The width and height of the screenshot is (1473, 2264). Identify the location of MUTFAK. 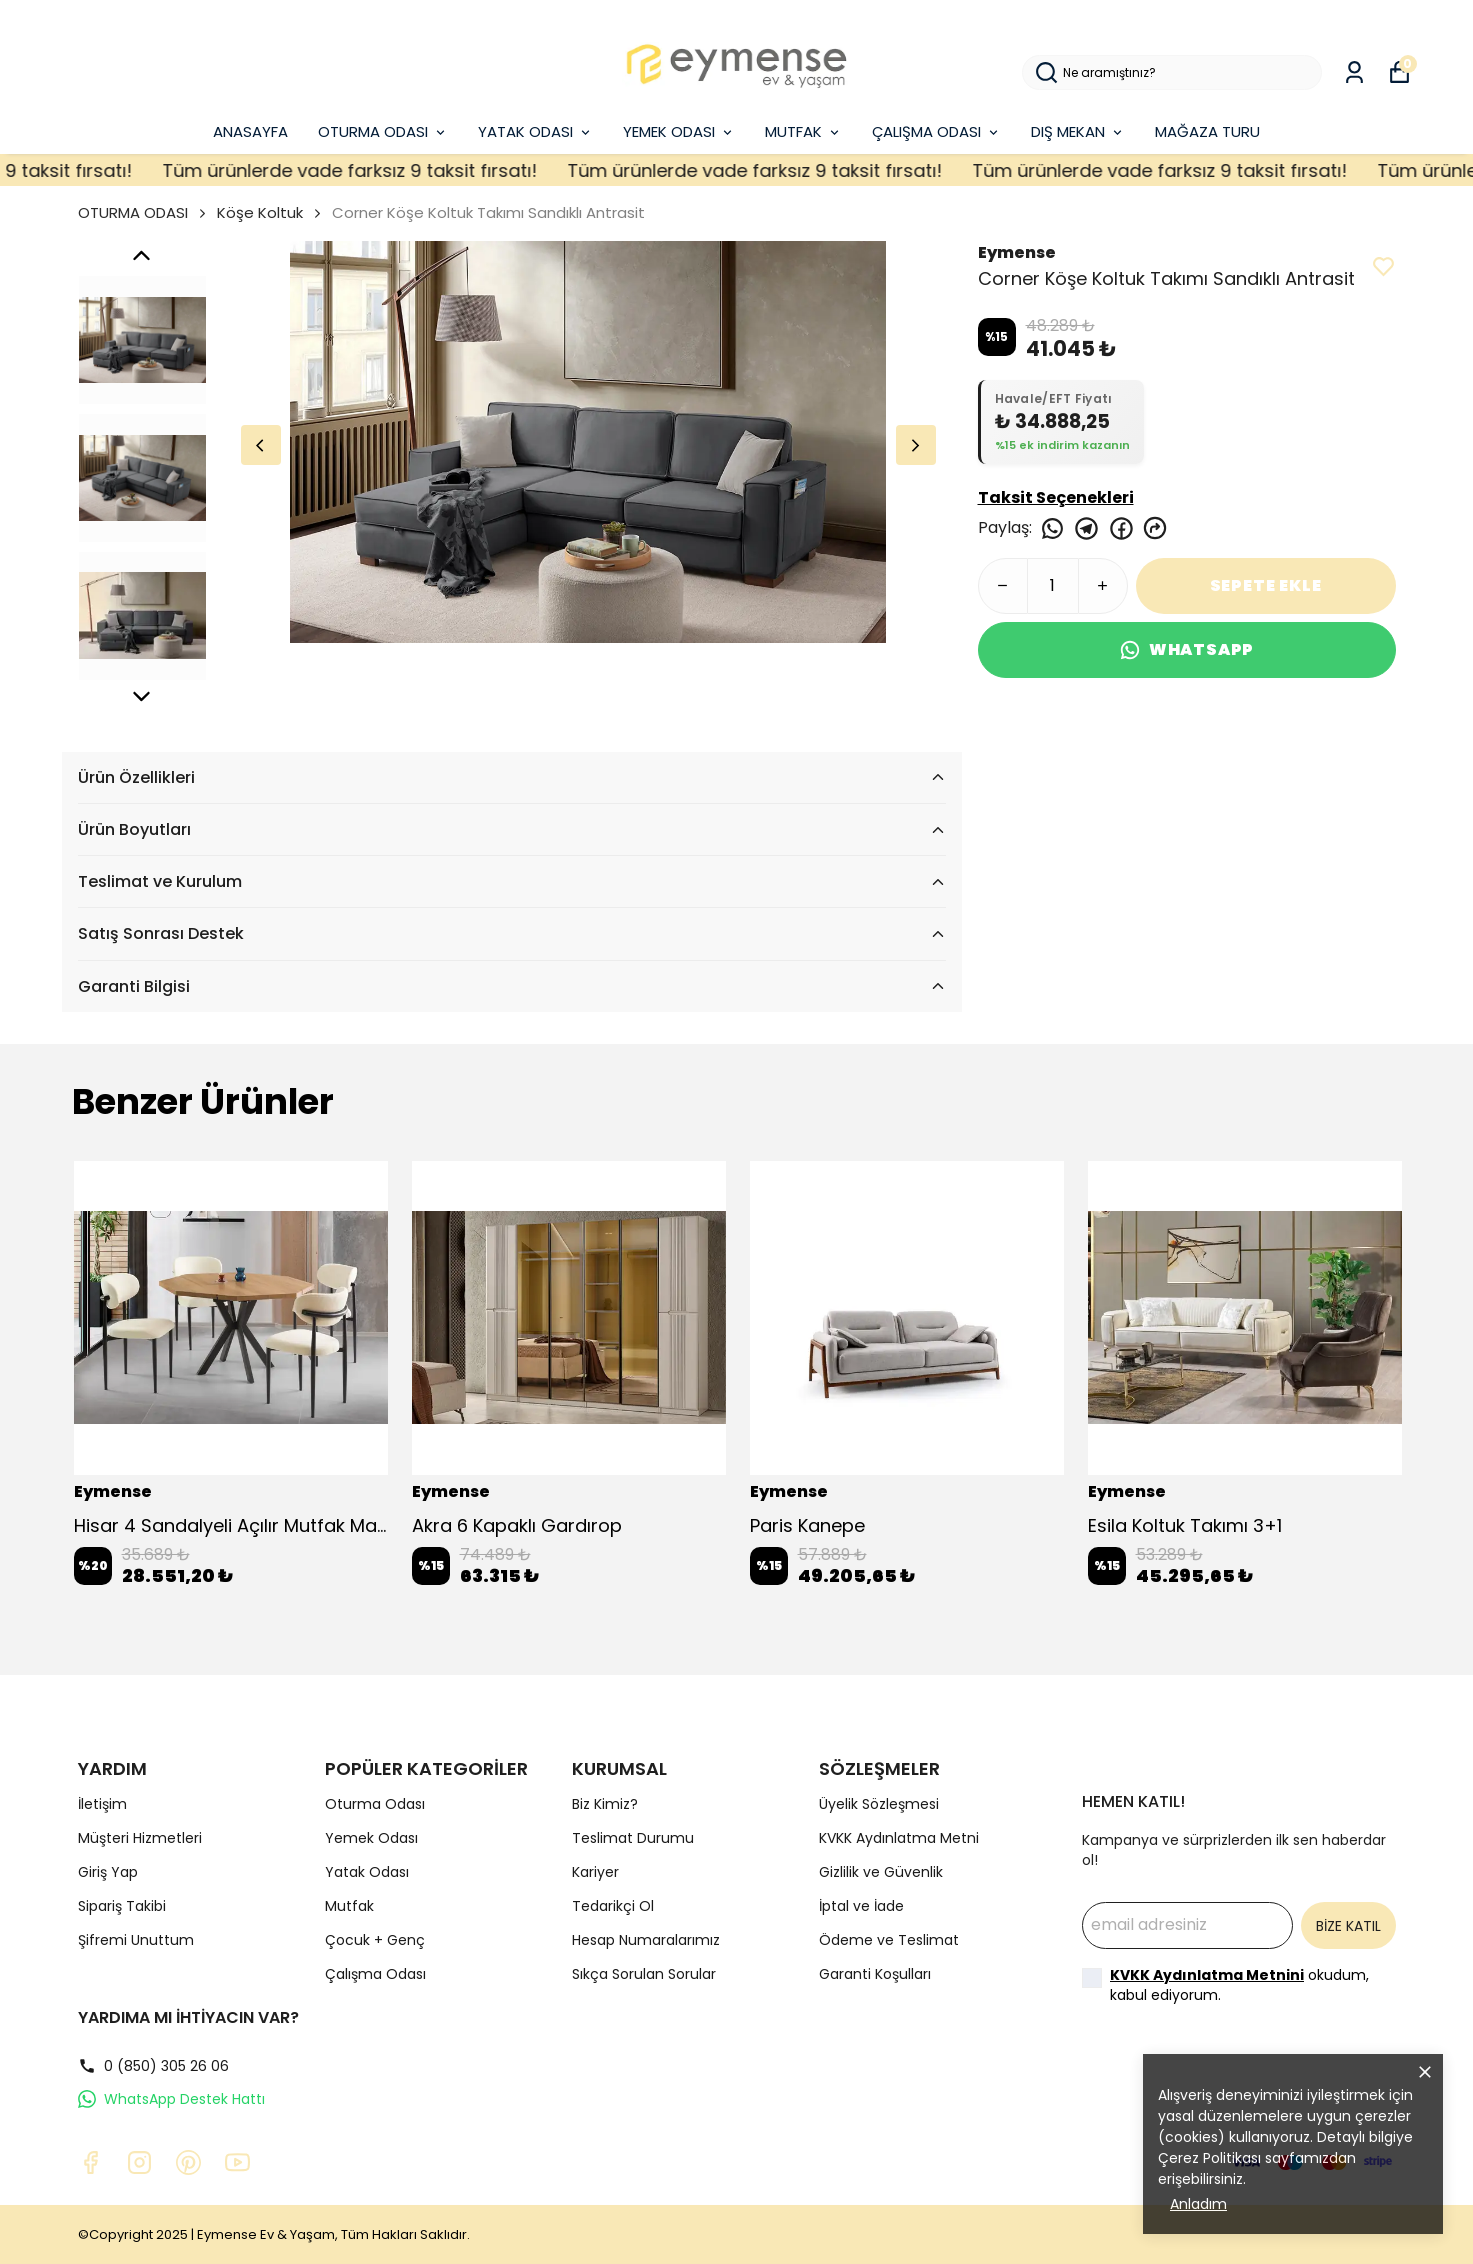
(803, 131).